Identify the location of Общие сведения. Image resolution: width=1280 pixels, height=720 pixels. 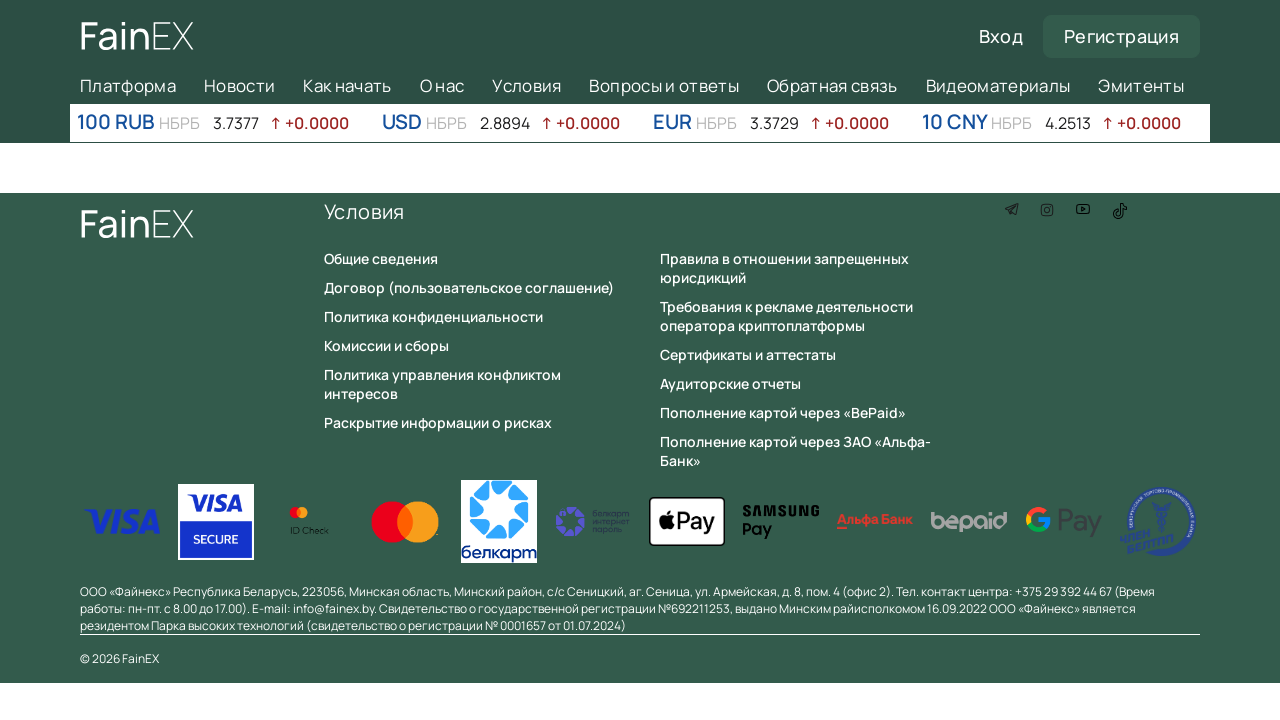
(381, 258).